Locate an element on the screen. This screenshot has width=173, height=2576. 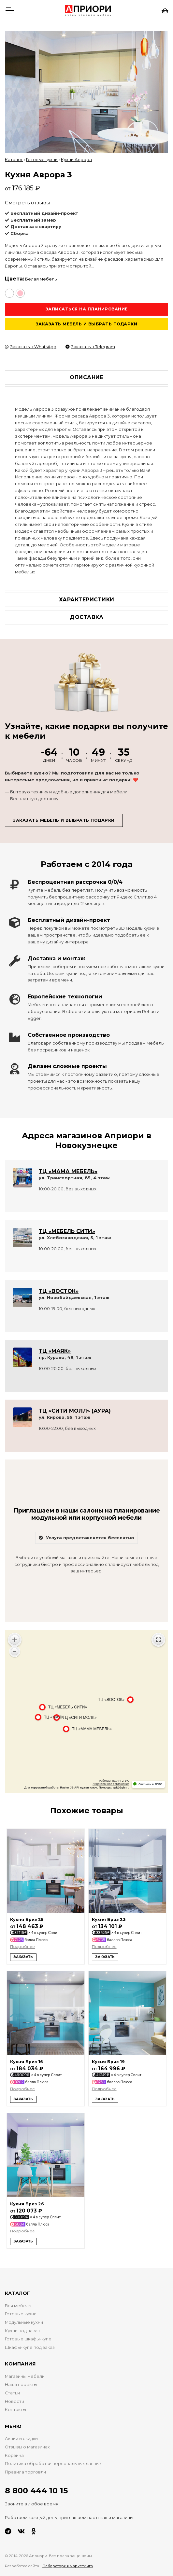
Заказать в Telegram is located at coordinates (90, 341).